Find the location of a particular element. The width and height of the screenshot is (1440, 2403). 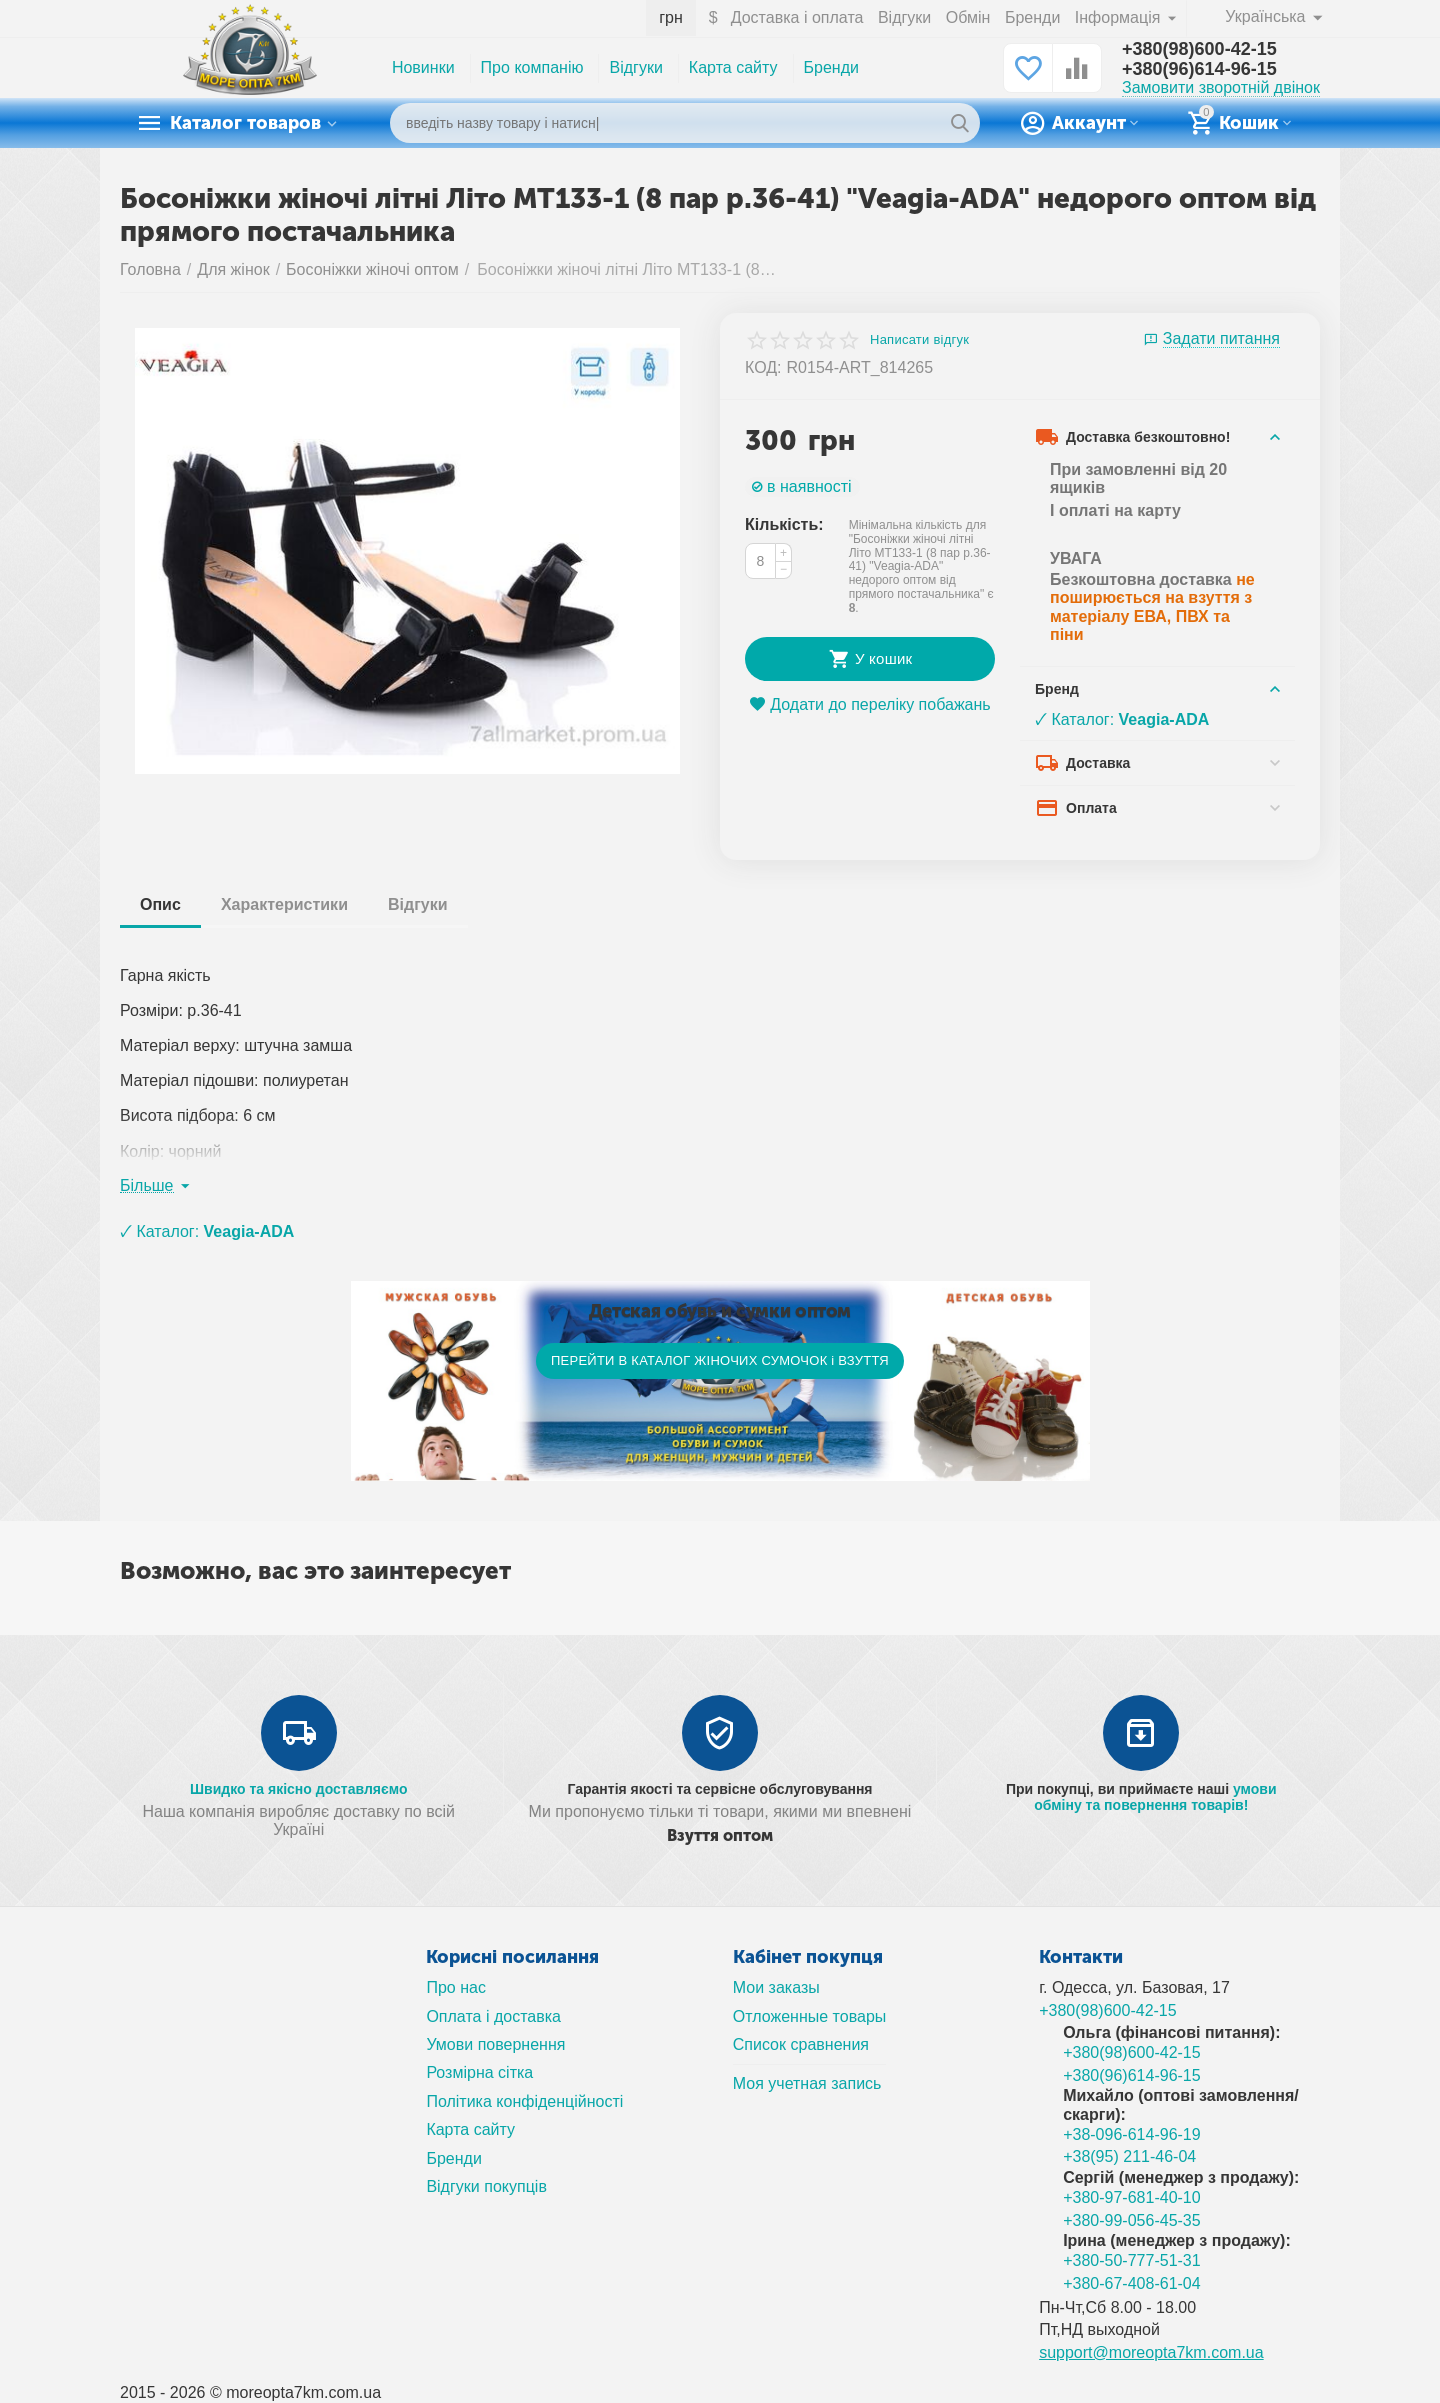

Написати відгук is located at coordinates (919, 340).